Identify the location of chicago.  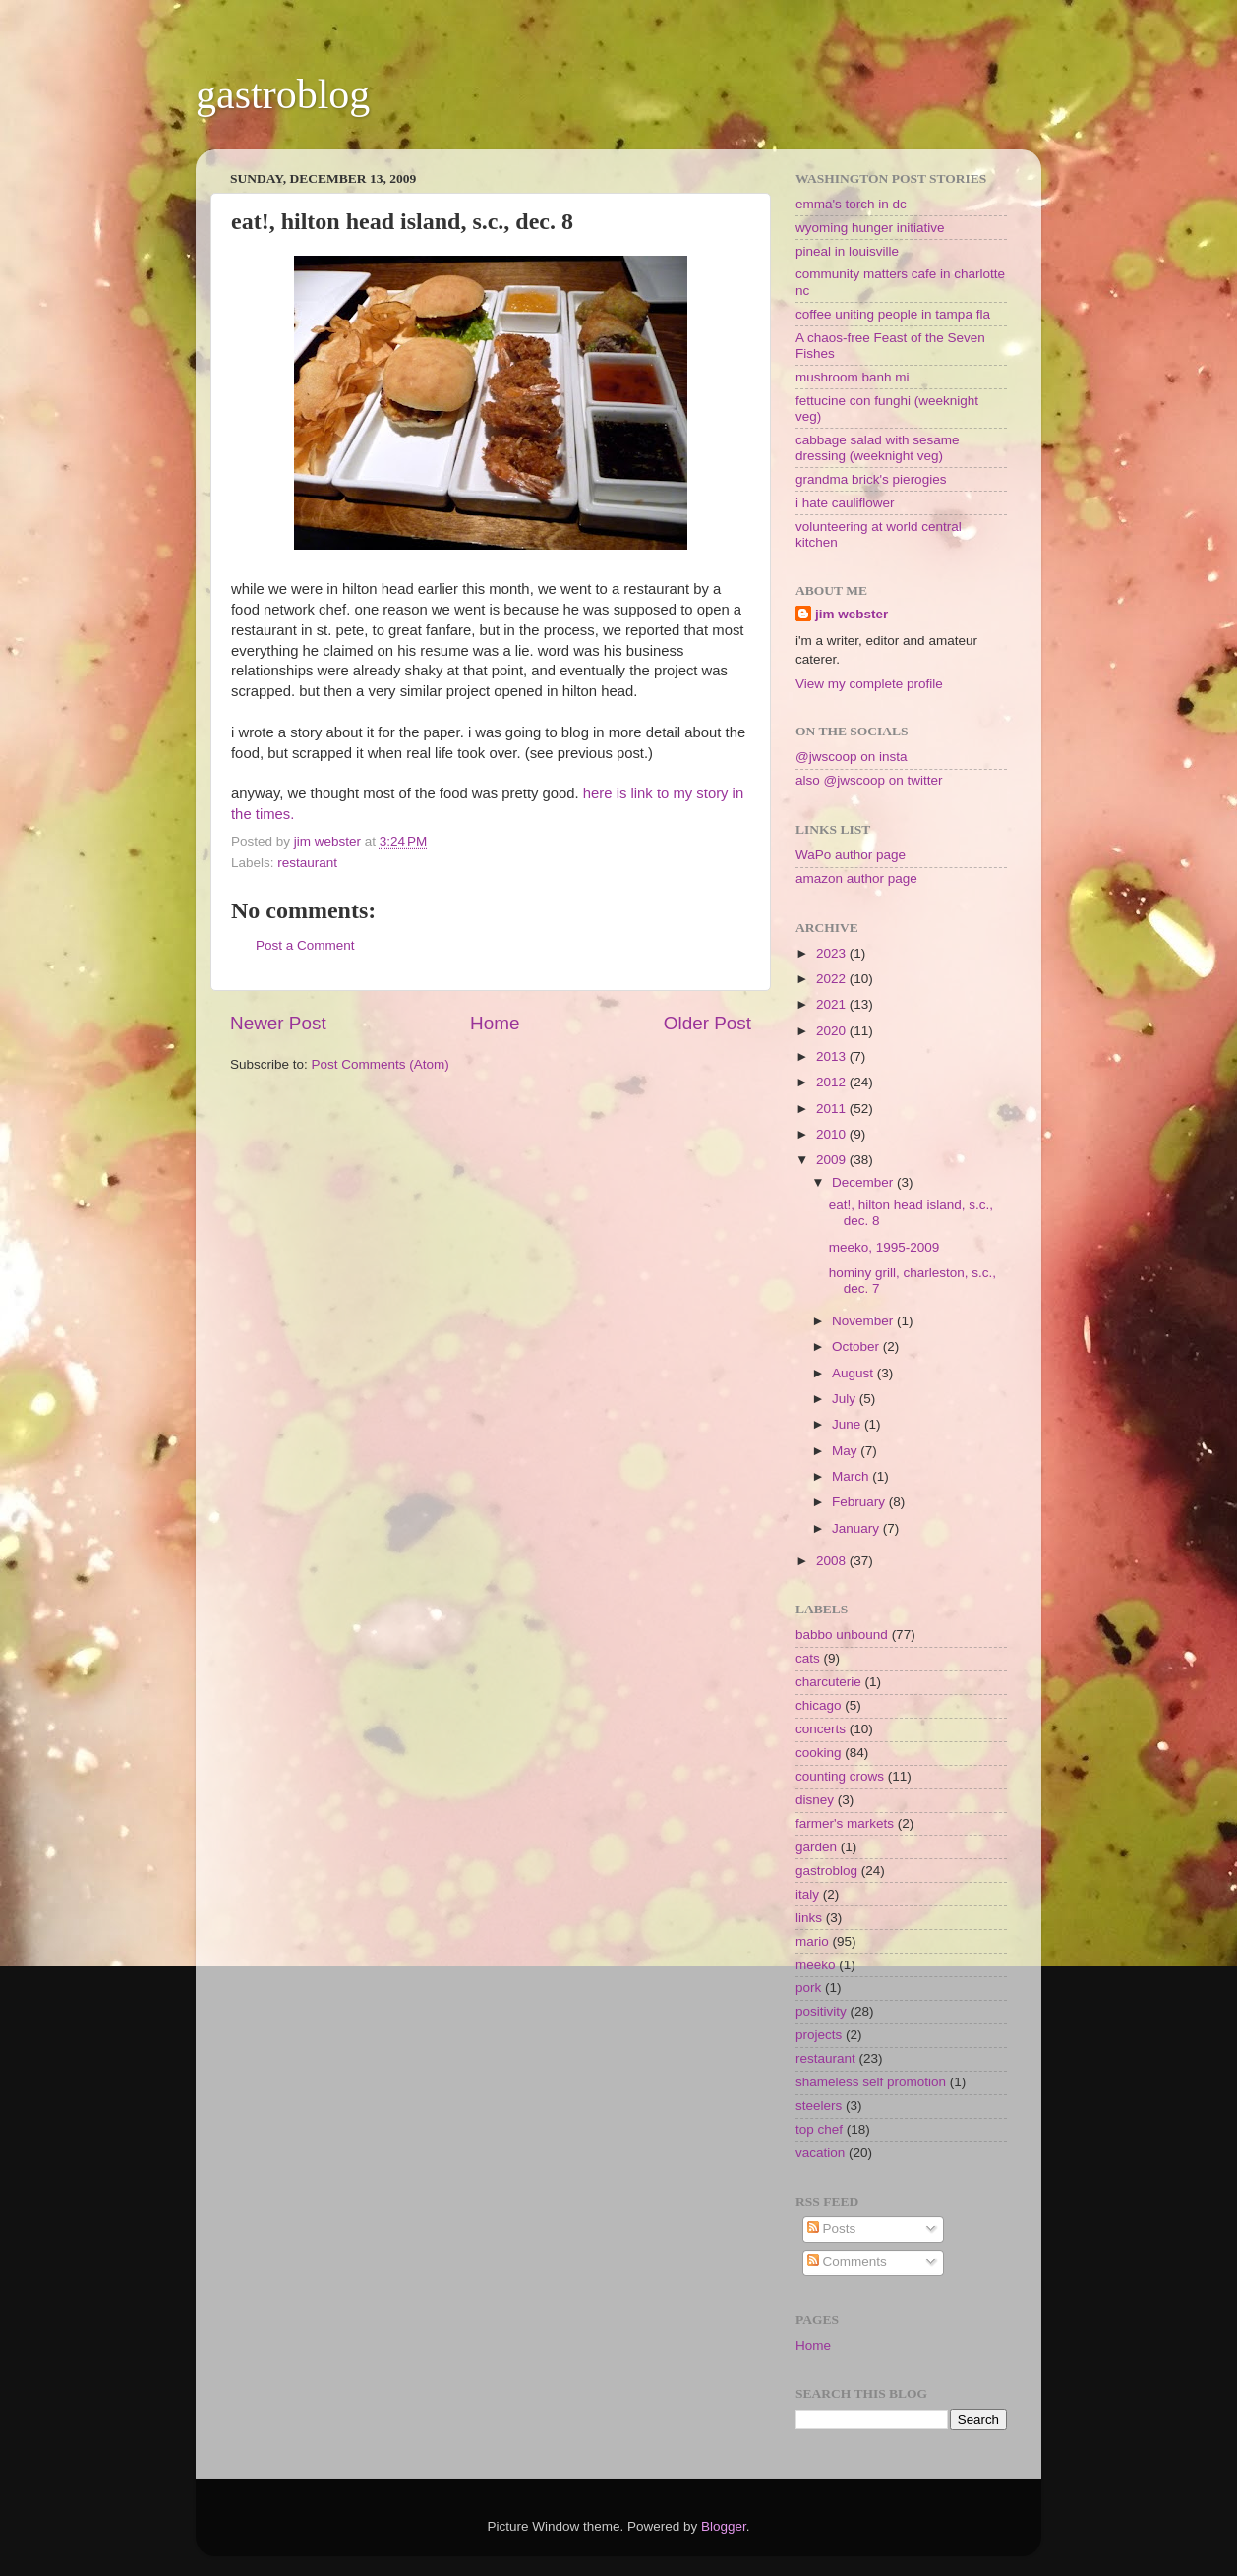
(818, 1705).